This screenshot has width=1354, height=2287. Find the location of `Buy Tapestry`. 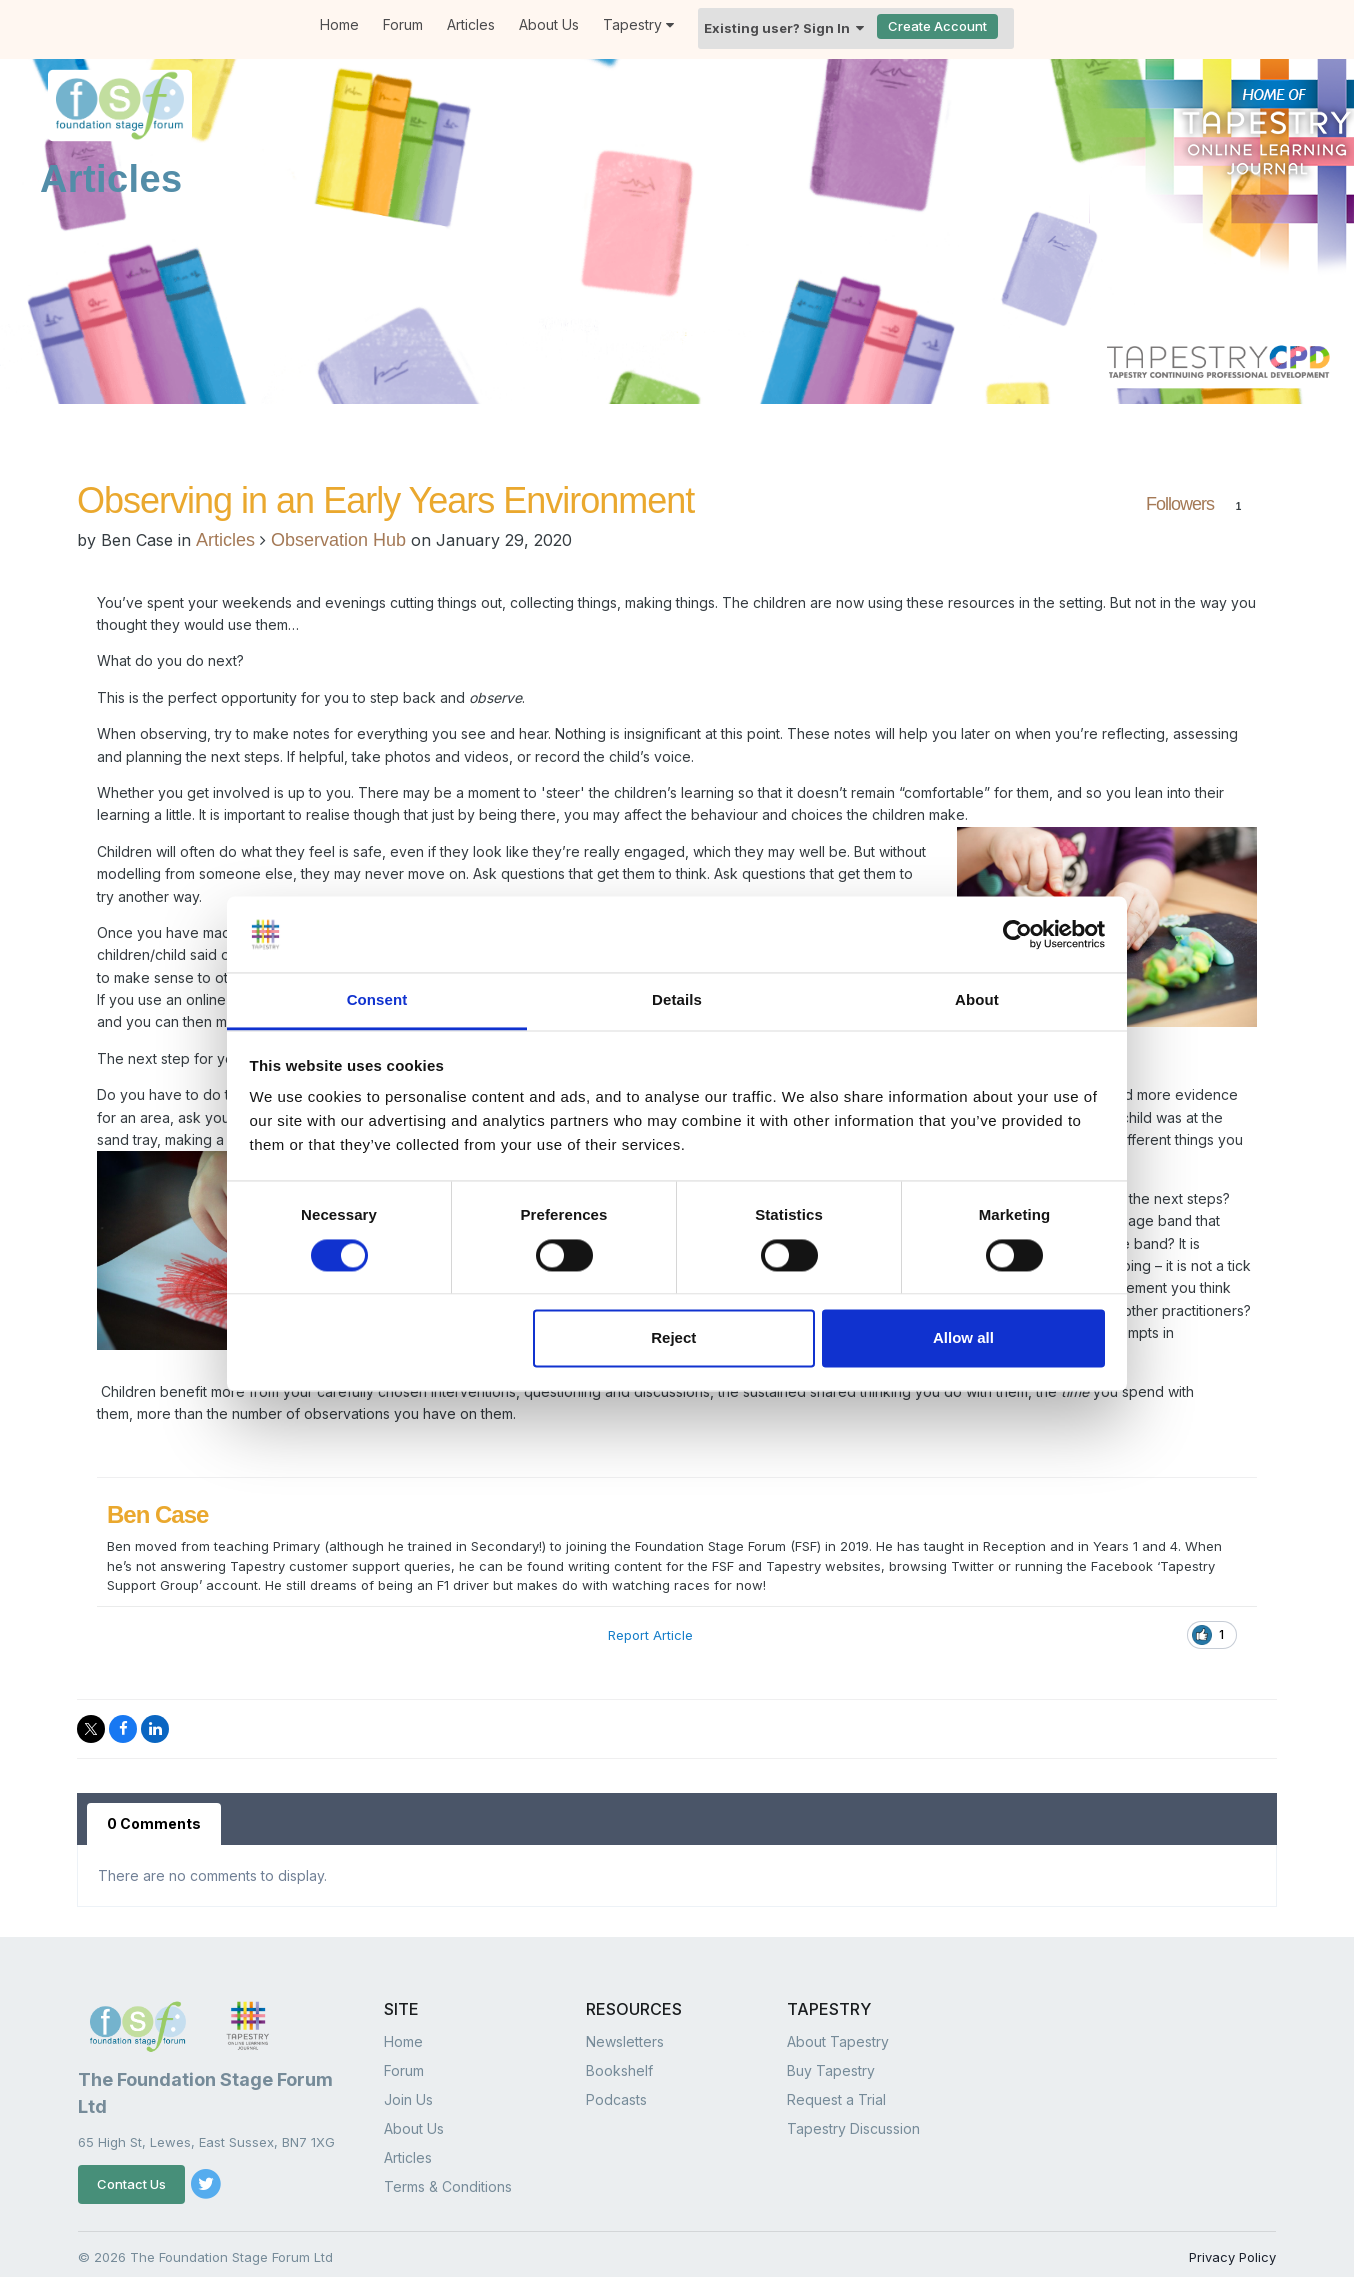

Buy Tapestry is located at coordinates (831, 2070).